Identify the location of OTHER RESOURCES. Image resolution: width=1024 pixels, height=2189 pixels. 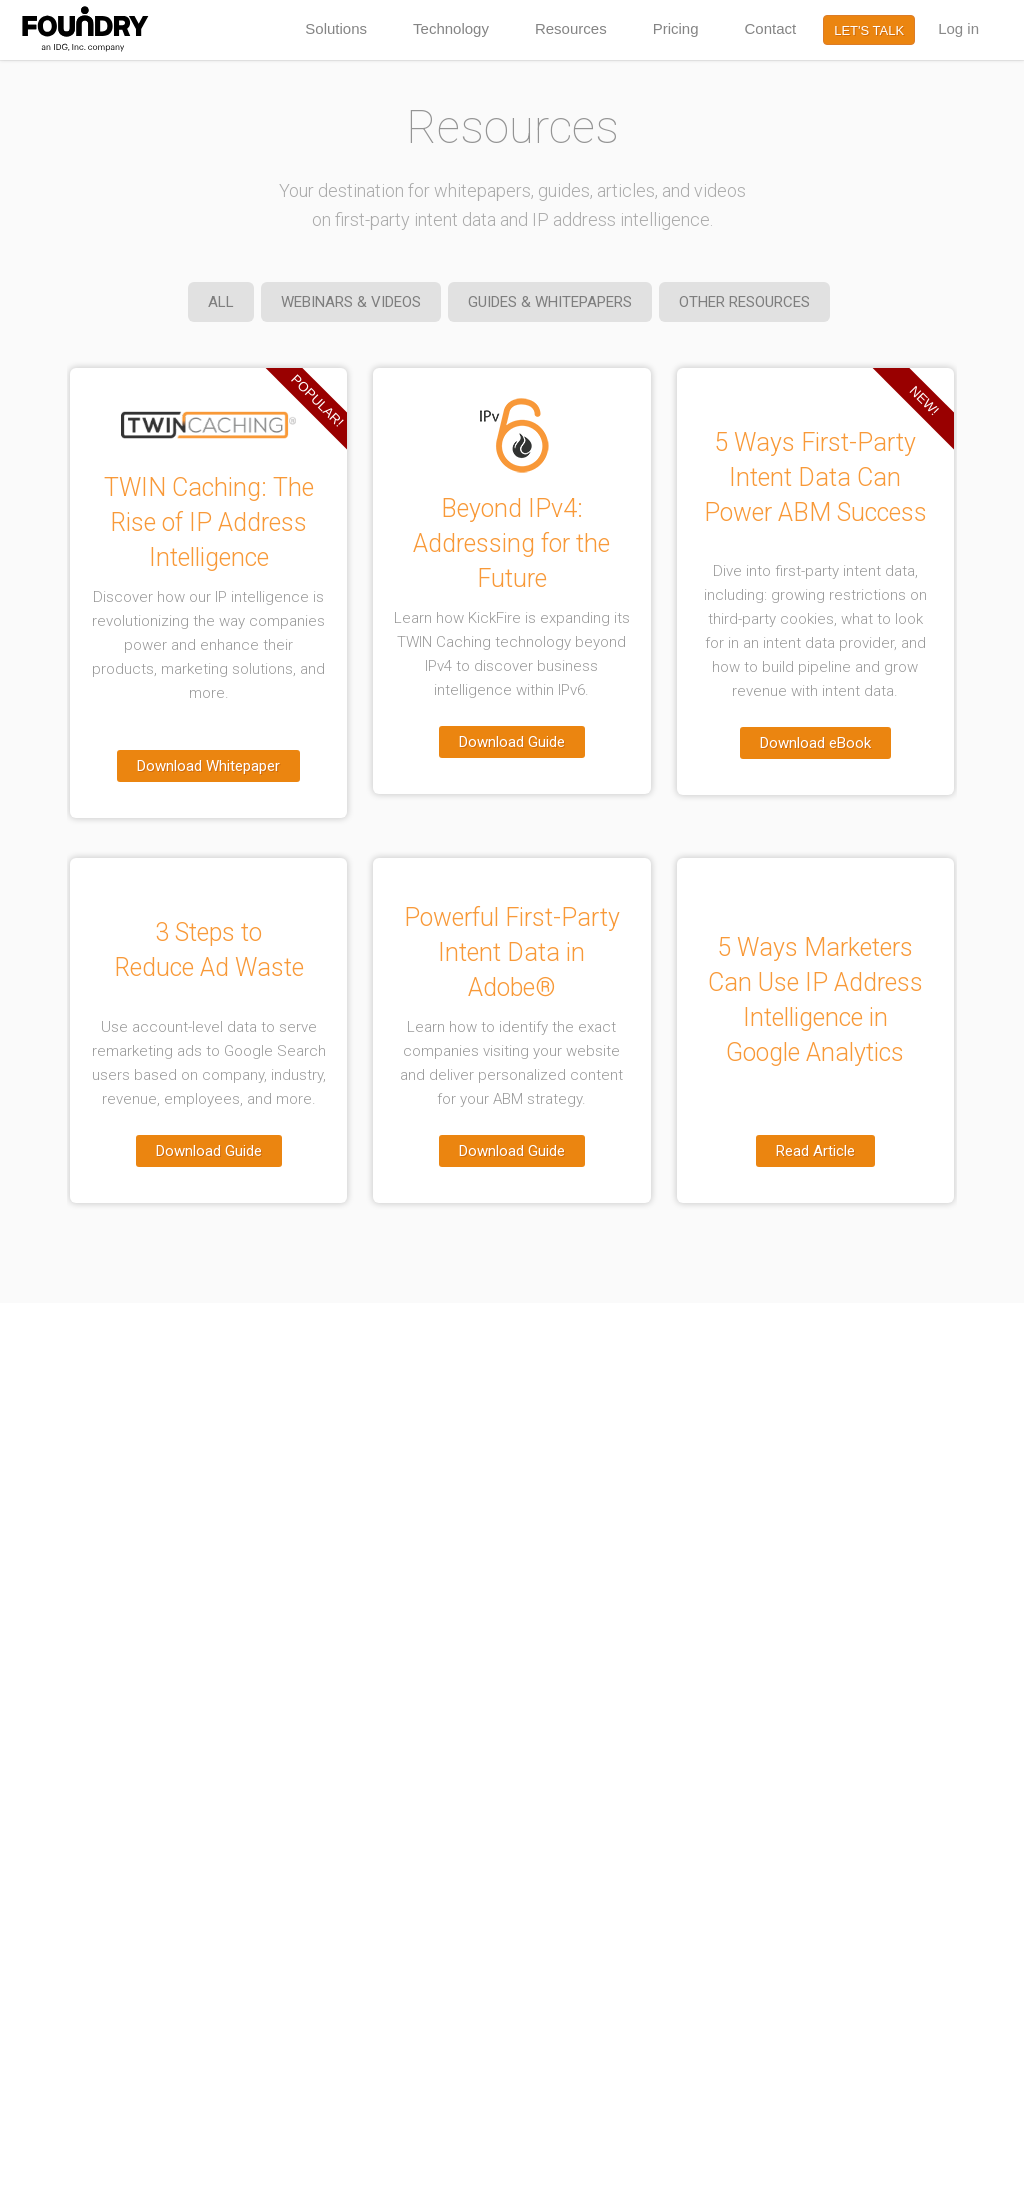
(744, 302).